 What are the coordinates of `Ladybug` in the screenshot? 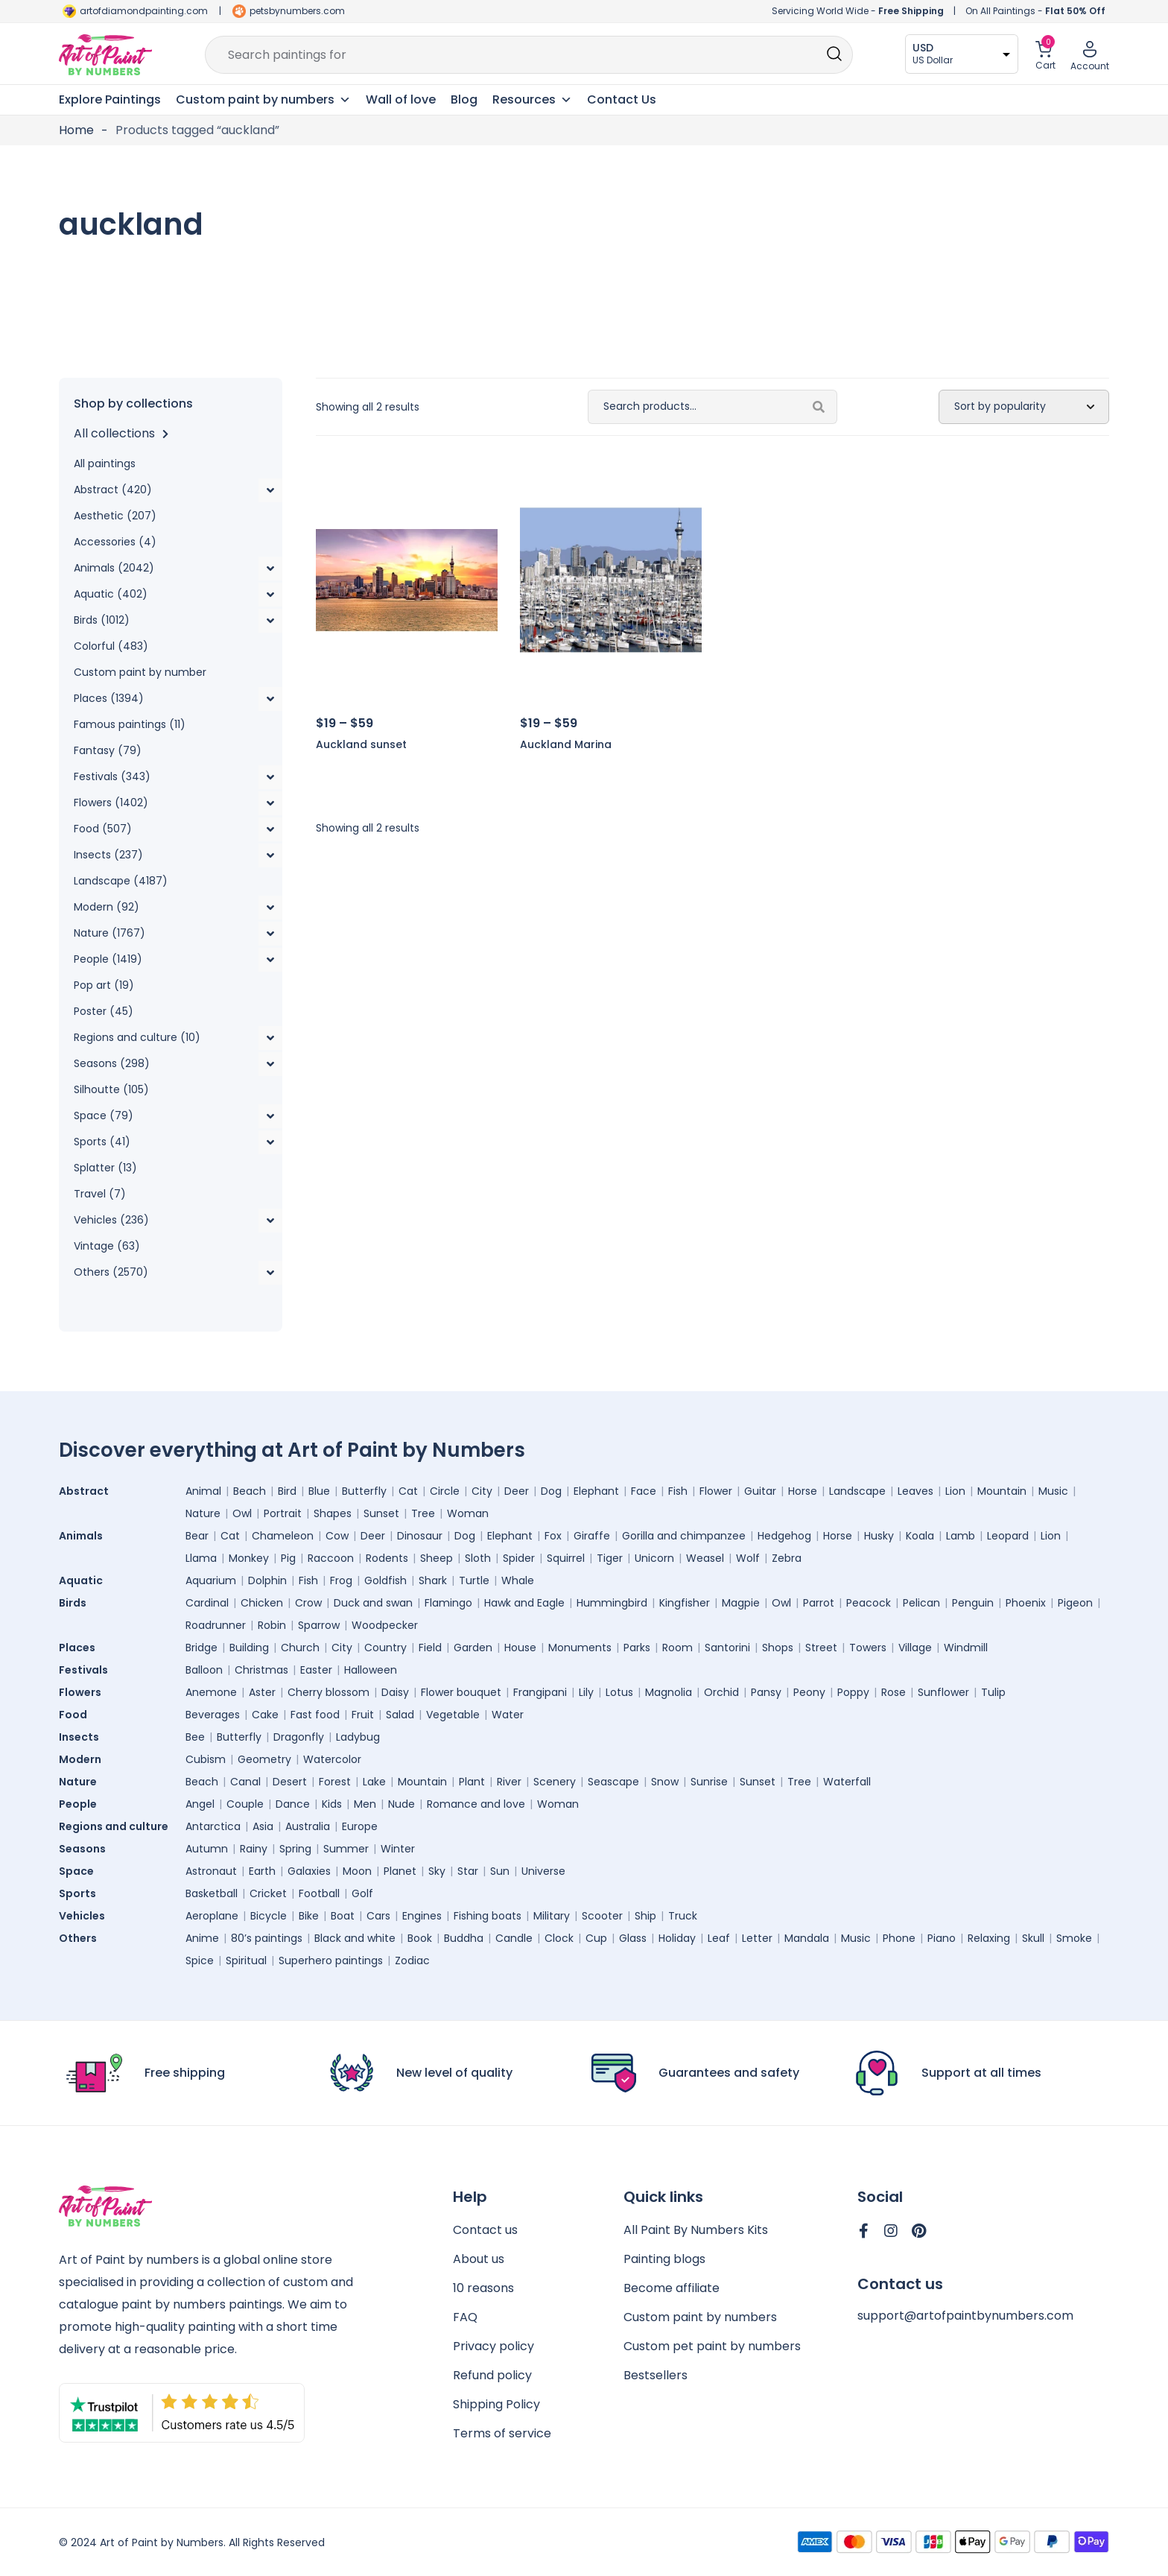 It's located at (358, 1737).